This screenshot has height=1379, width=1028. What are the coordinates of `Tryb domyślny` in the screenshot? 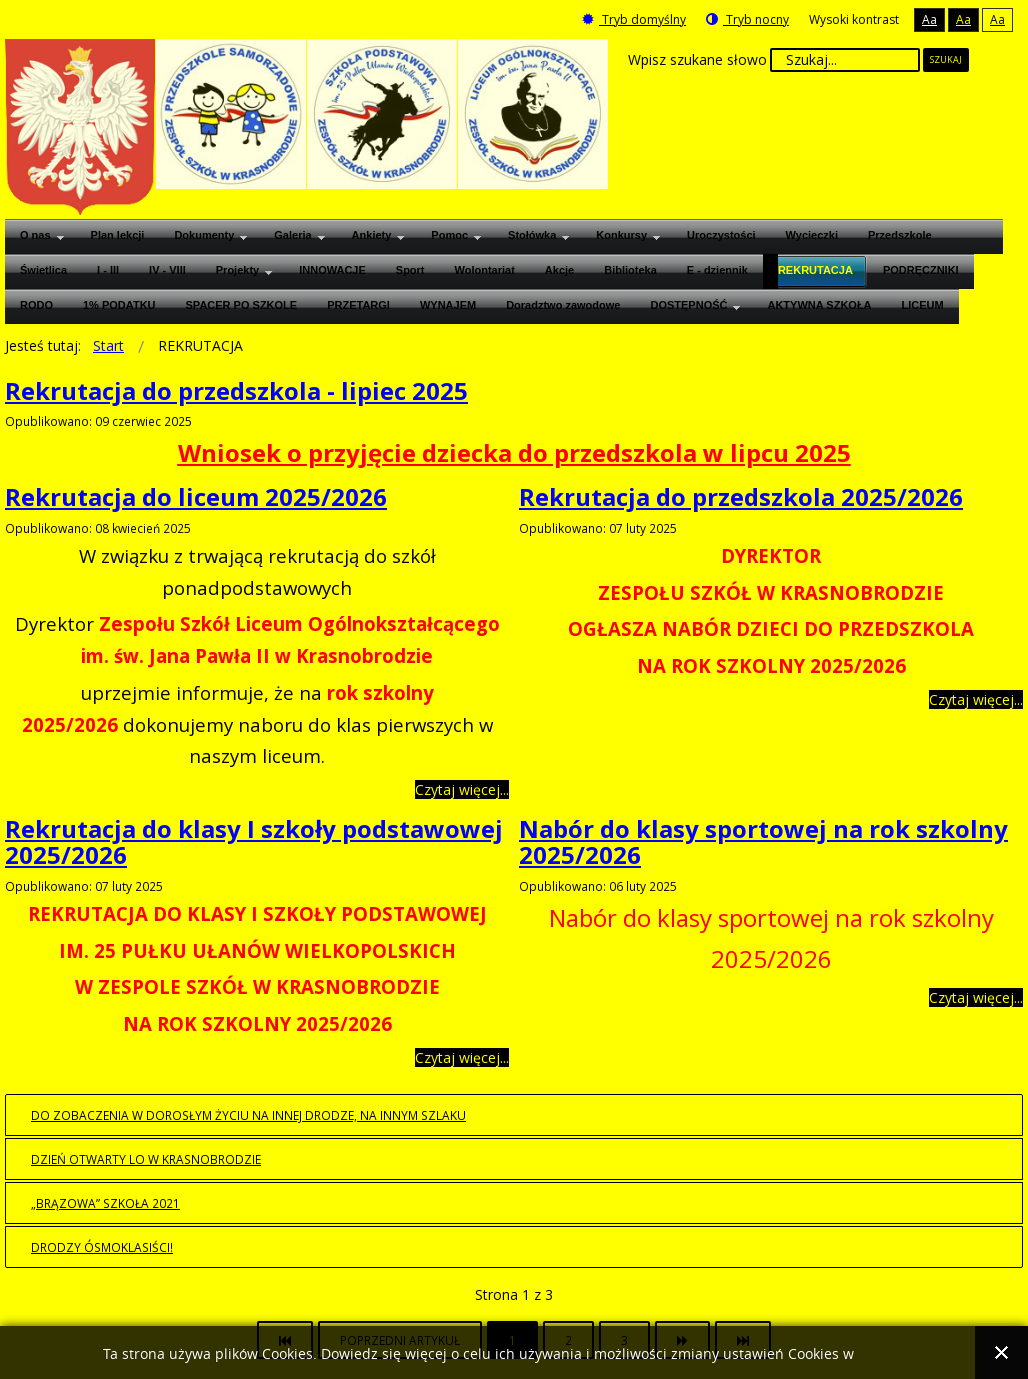 It's located at (634, 19).